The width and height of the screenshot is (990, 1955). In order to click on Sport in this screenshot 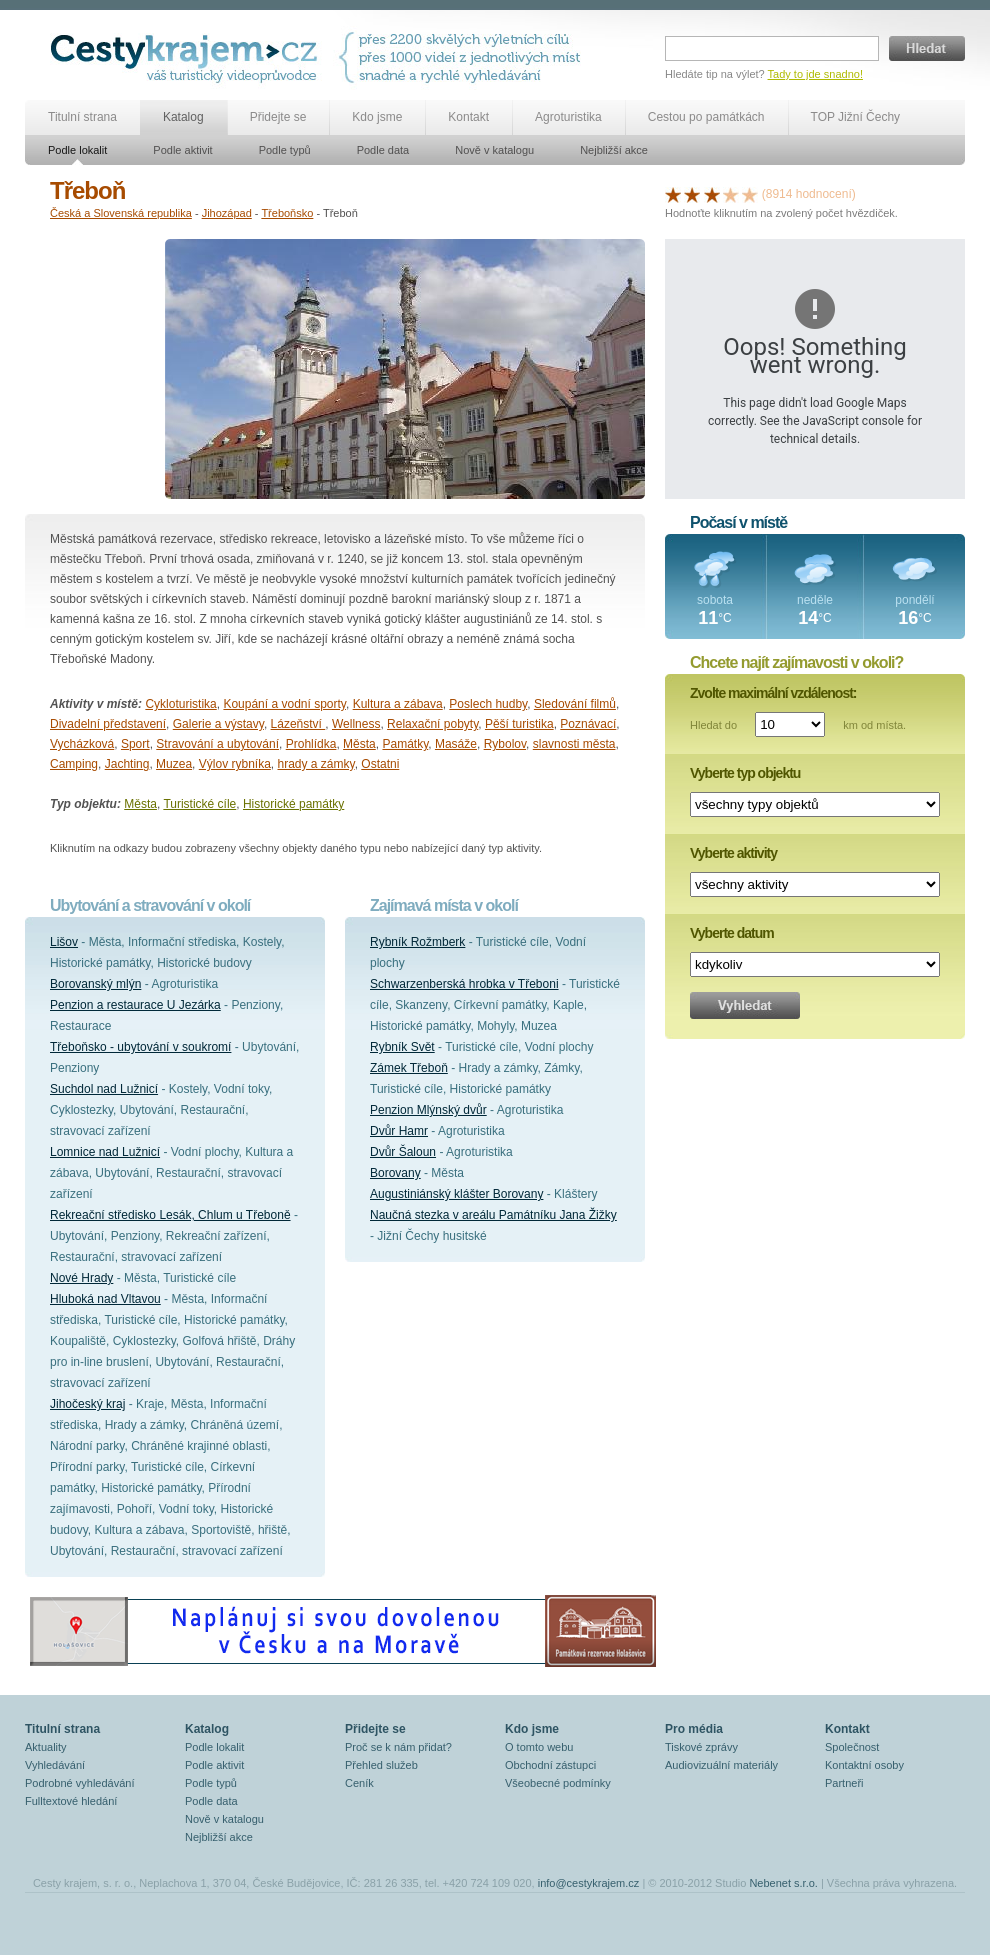, I will do `click(135, 744)`.